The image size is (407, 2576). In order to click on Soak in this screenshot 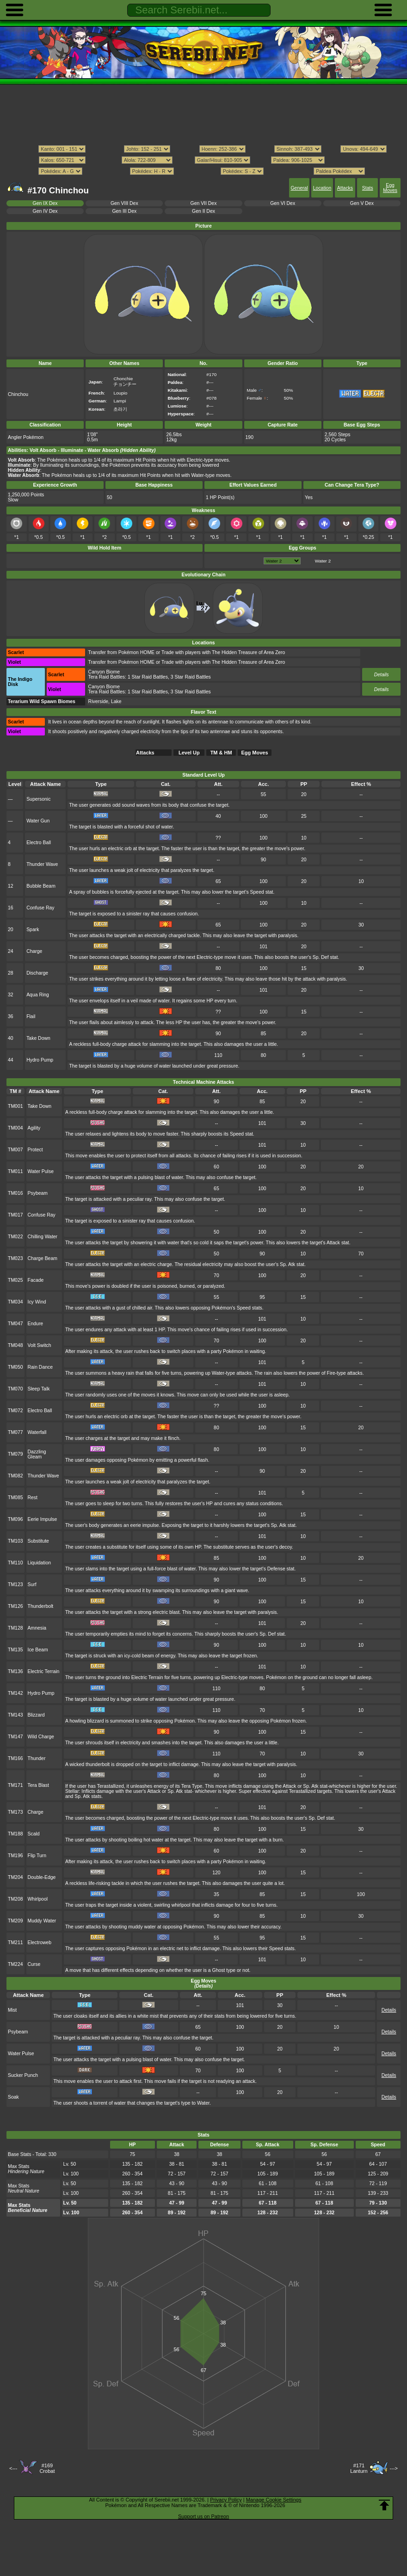, I will do `click(13, 2097)`.